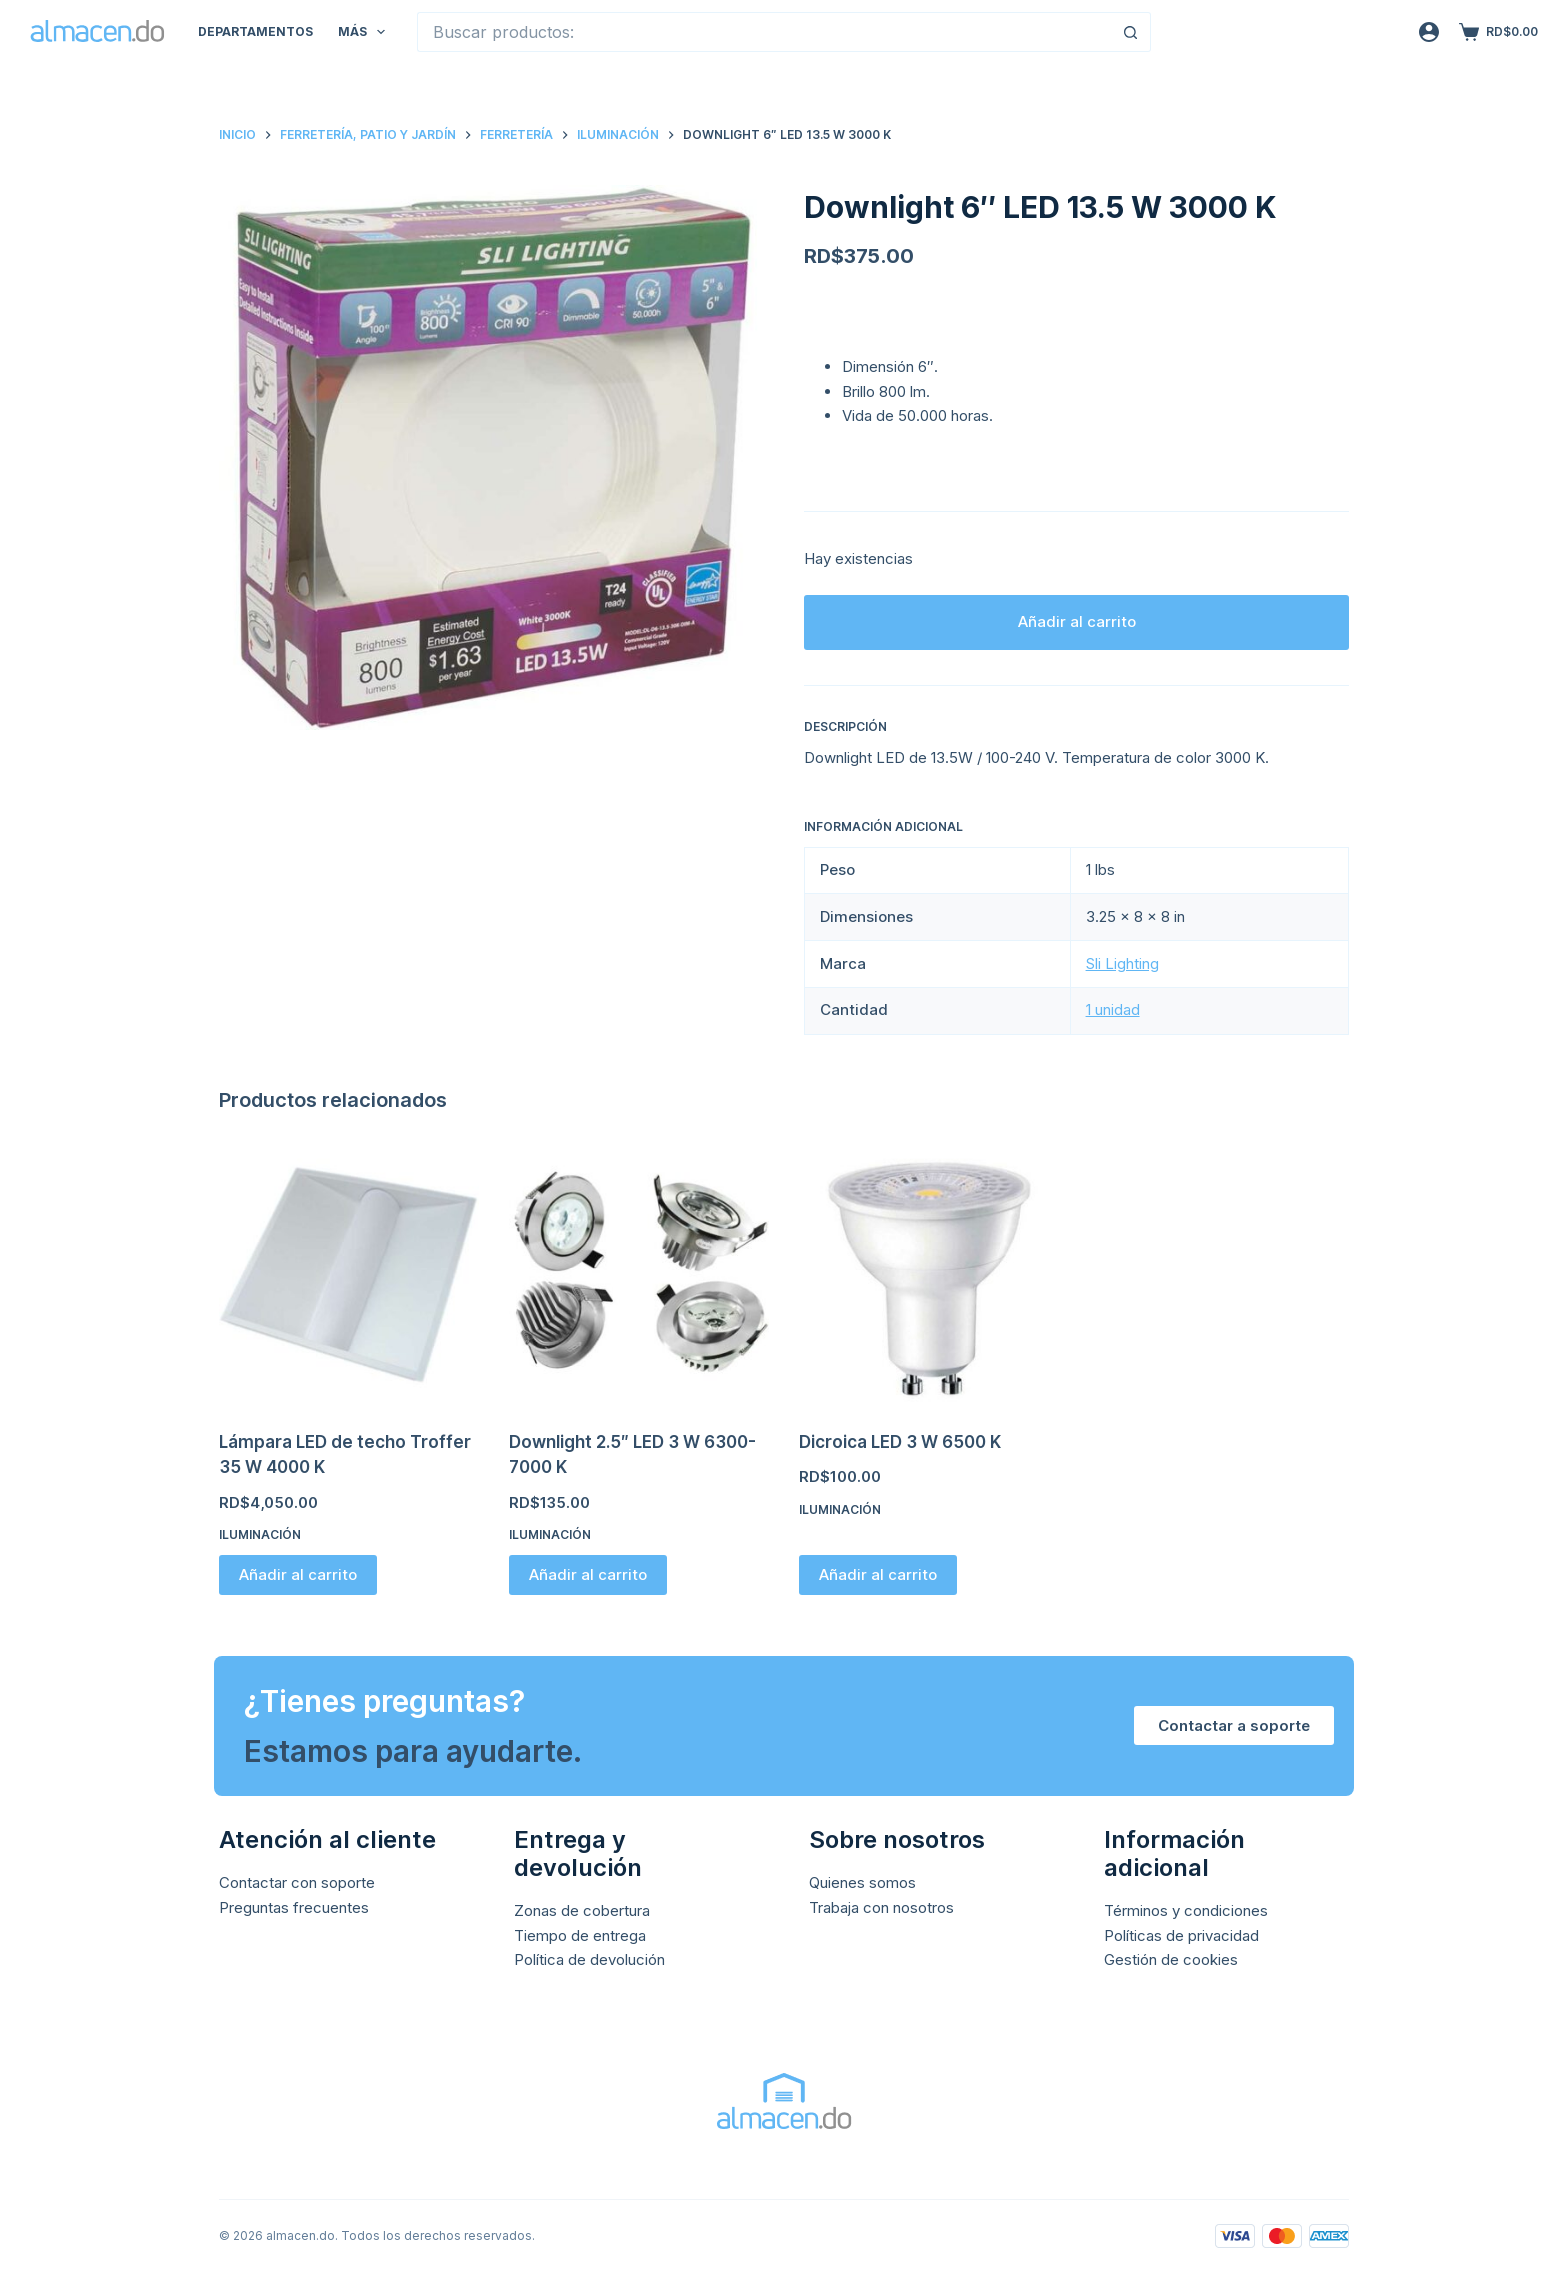 Image resolution: width=1568 pixels, height=2272 pixels. I want to click on Contactar con soporte, so click(297, 1882).